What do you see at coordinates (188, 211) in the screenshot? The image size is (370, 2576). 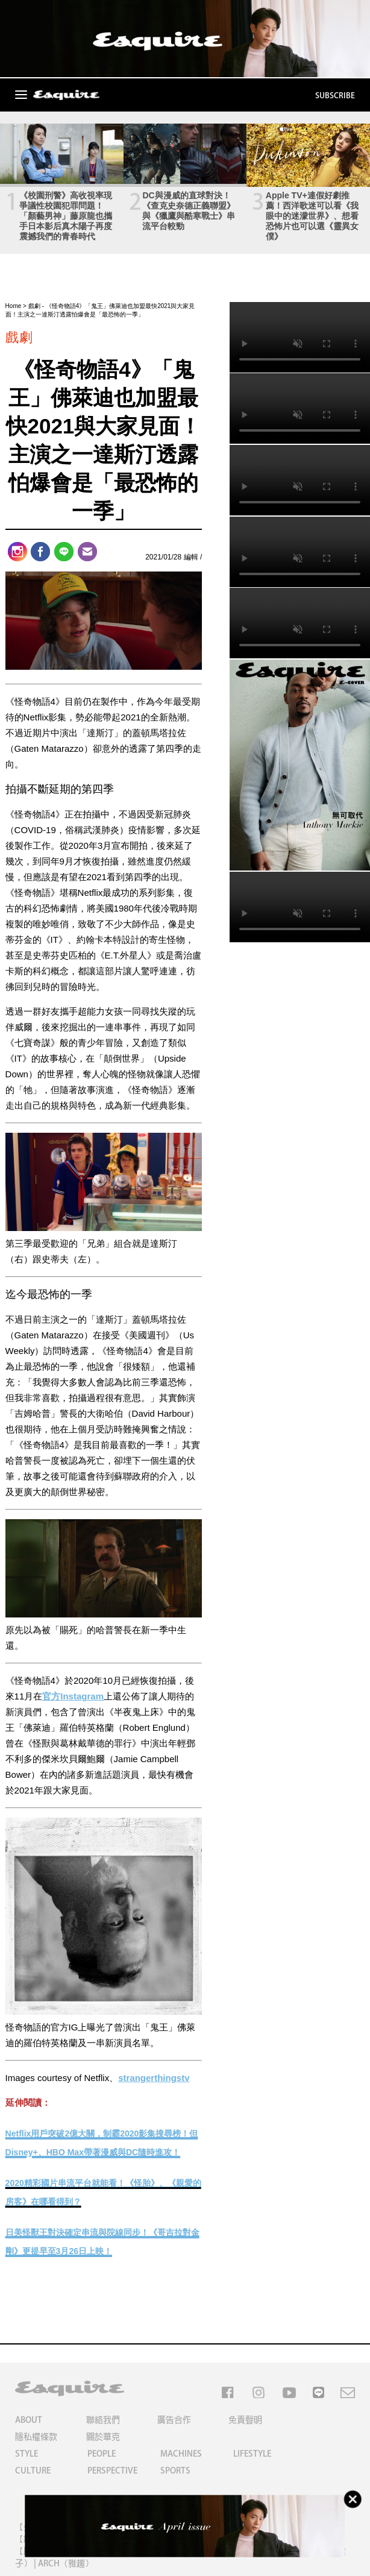 I see `DC與漫威的直球對決！《查克史奈德正義聯盟》與《獵鷹與酷寒戰士》串流平台較勁` at bounding box center [188, 211].